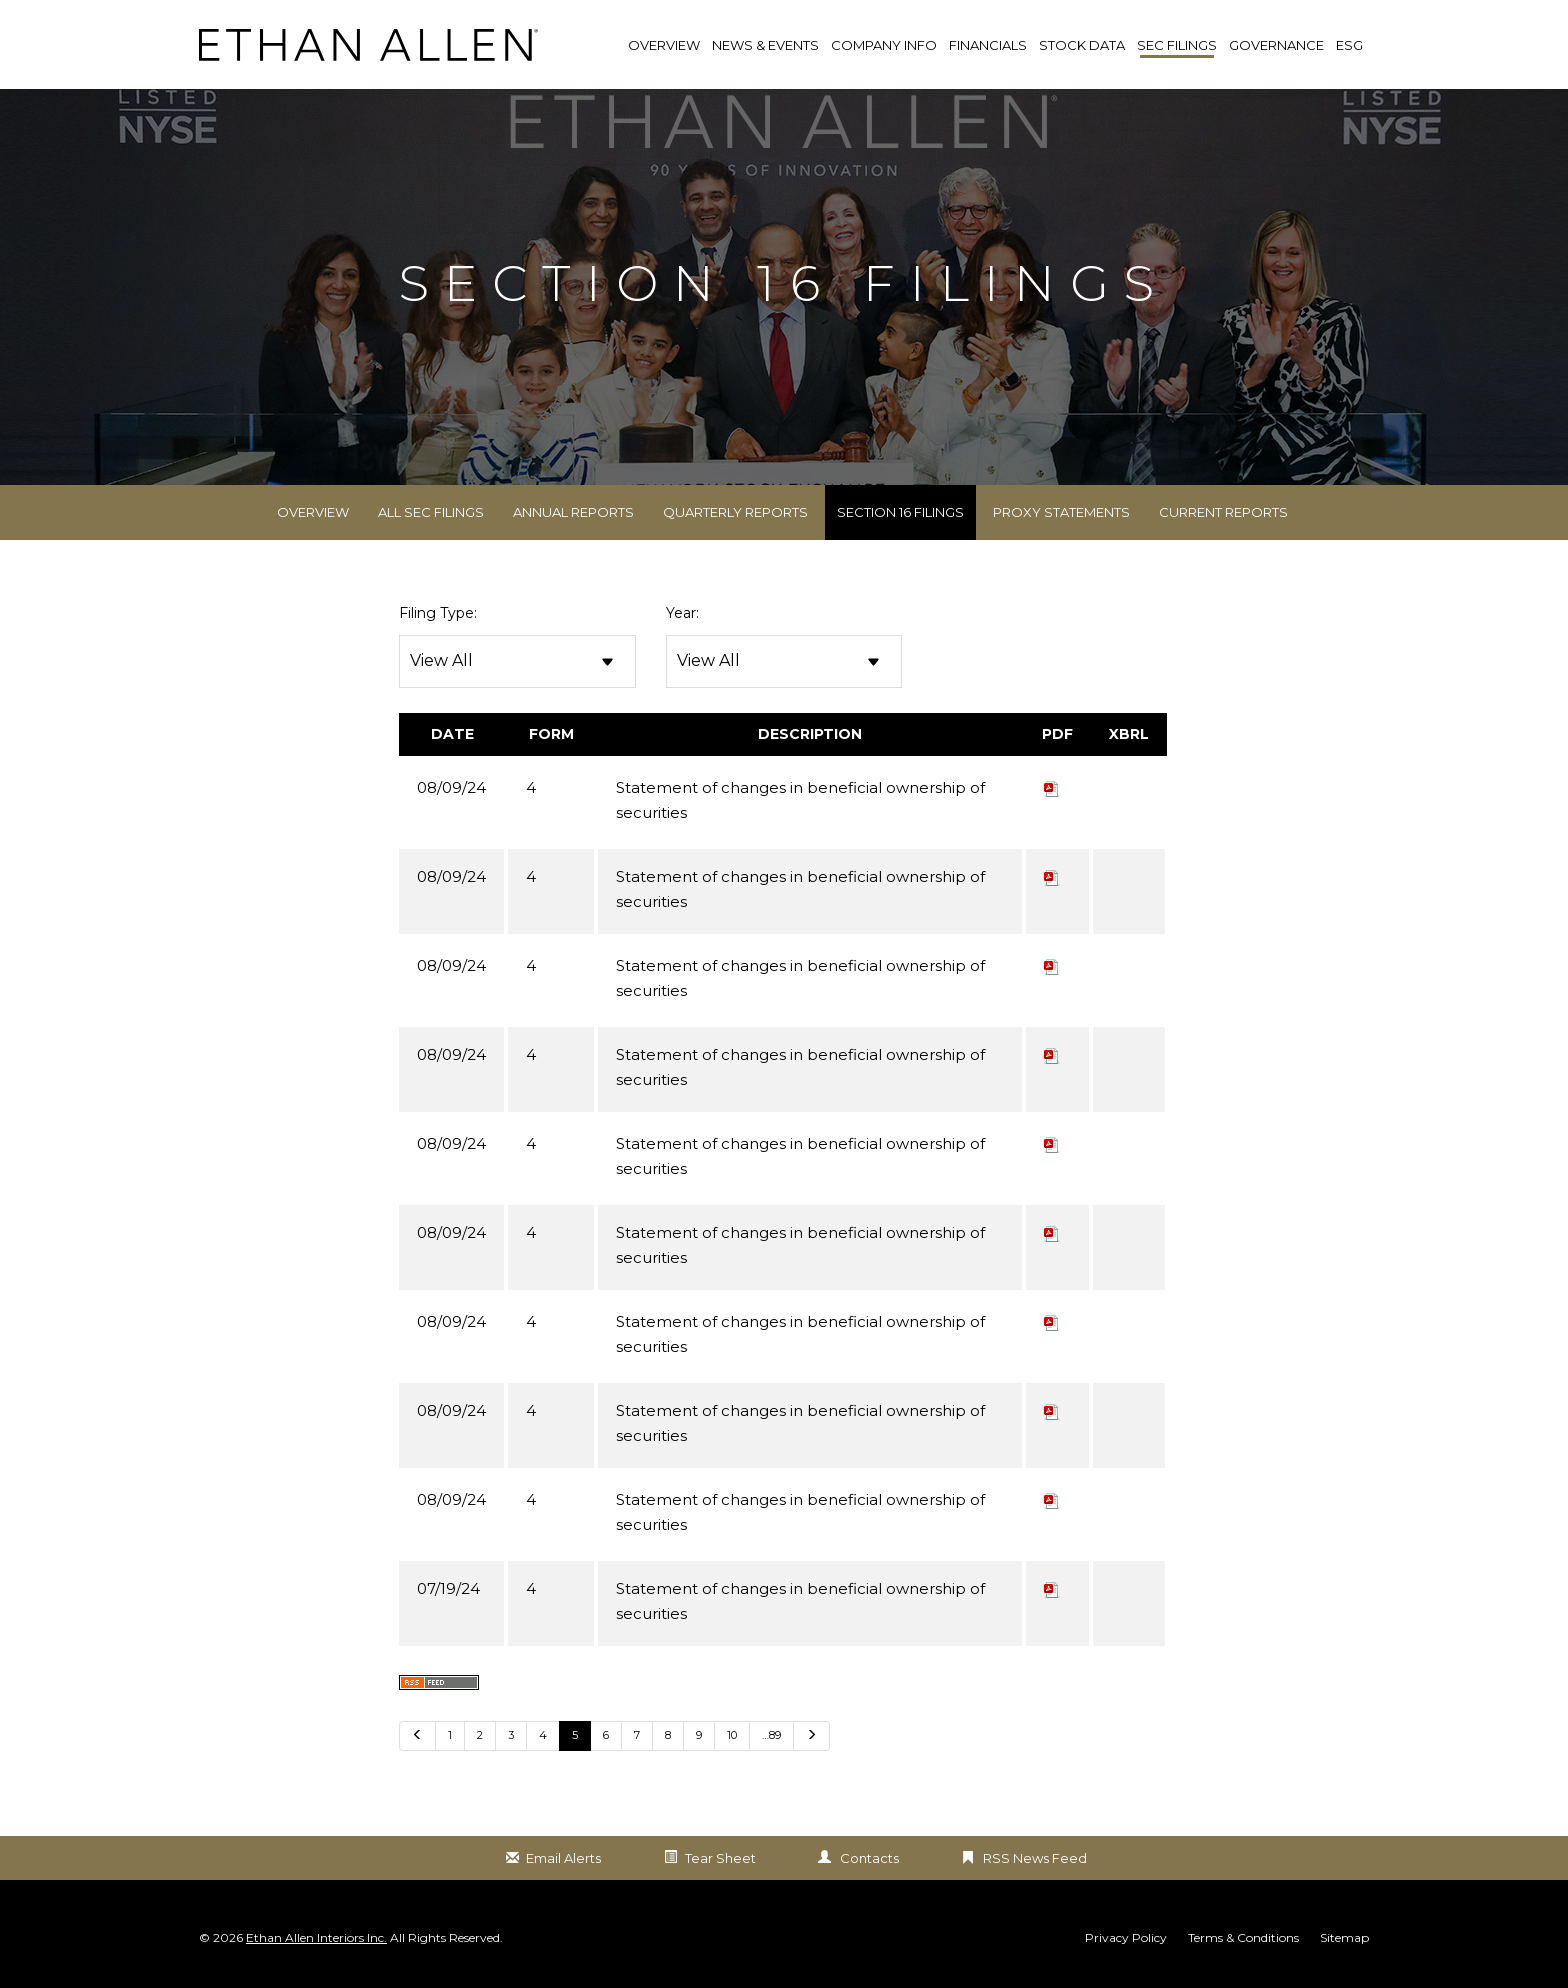 This screenshot has height=1988, width=1568. I want to click on Contacts, so click(869, 1862).